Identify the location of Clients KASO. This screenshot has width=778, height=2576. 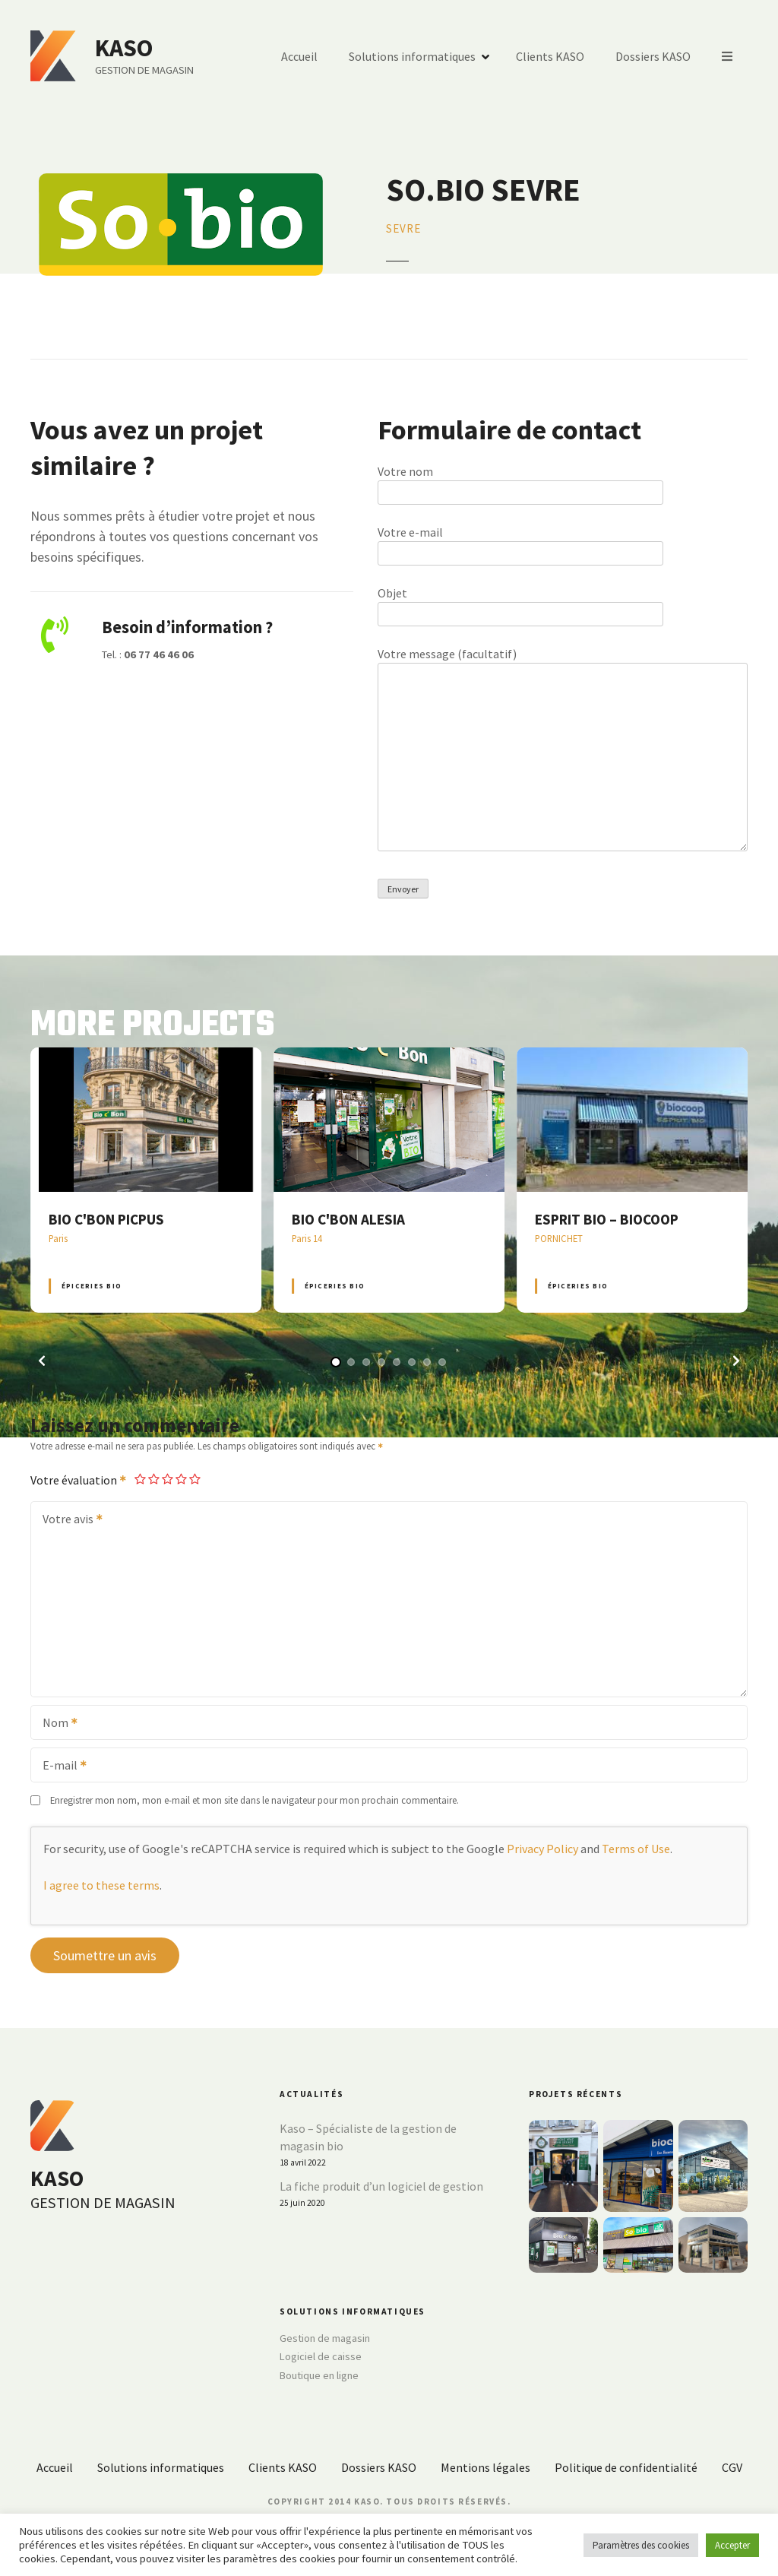
(550, 56).